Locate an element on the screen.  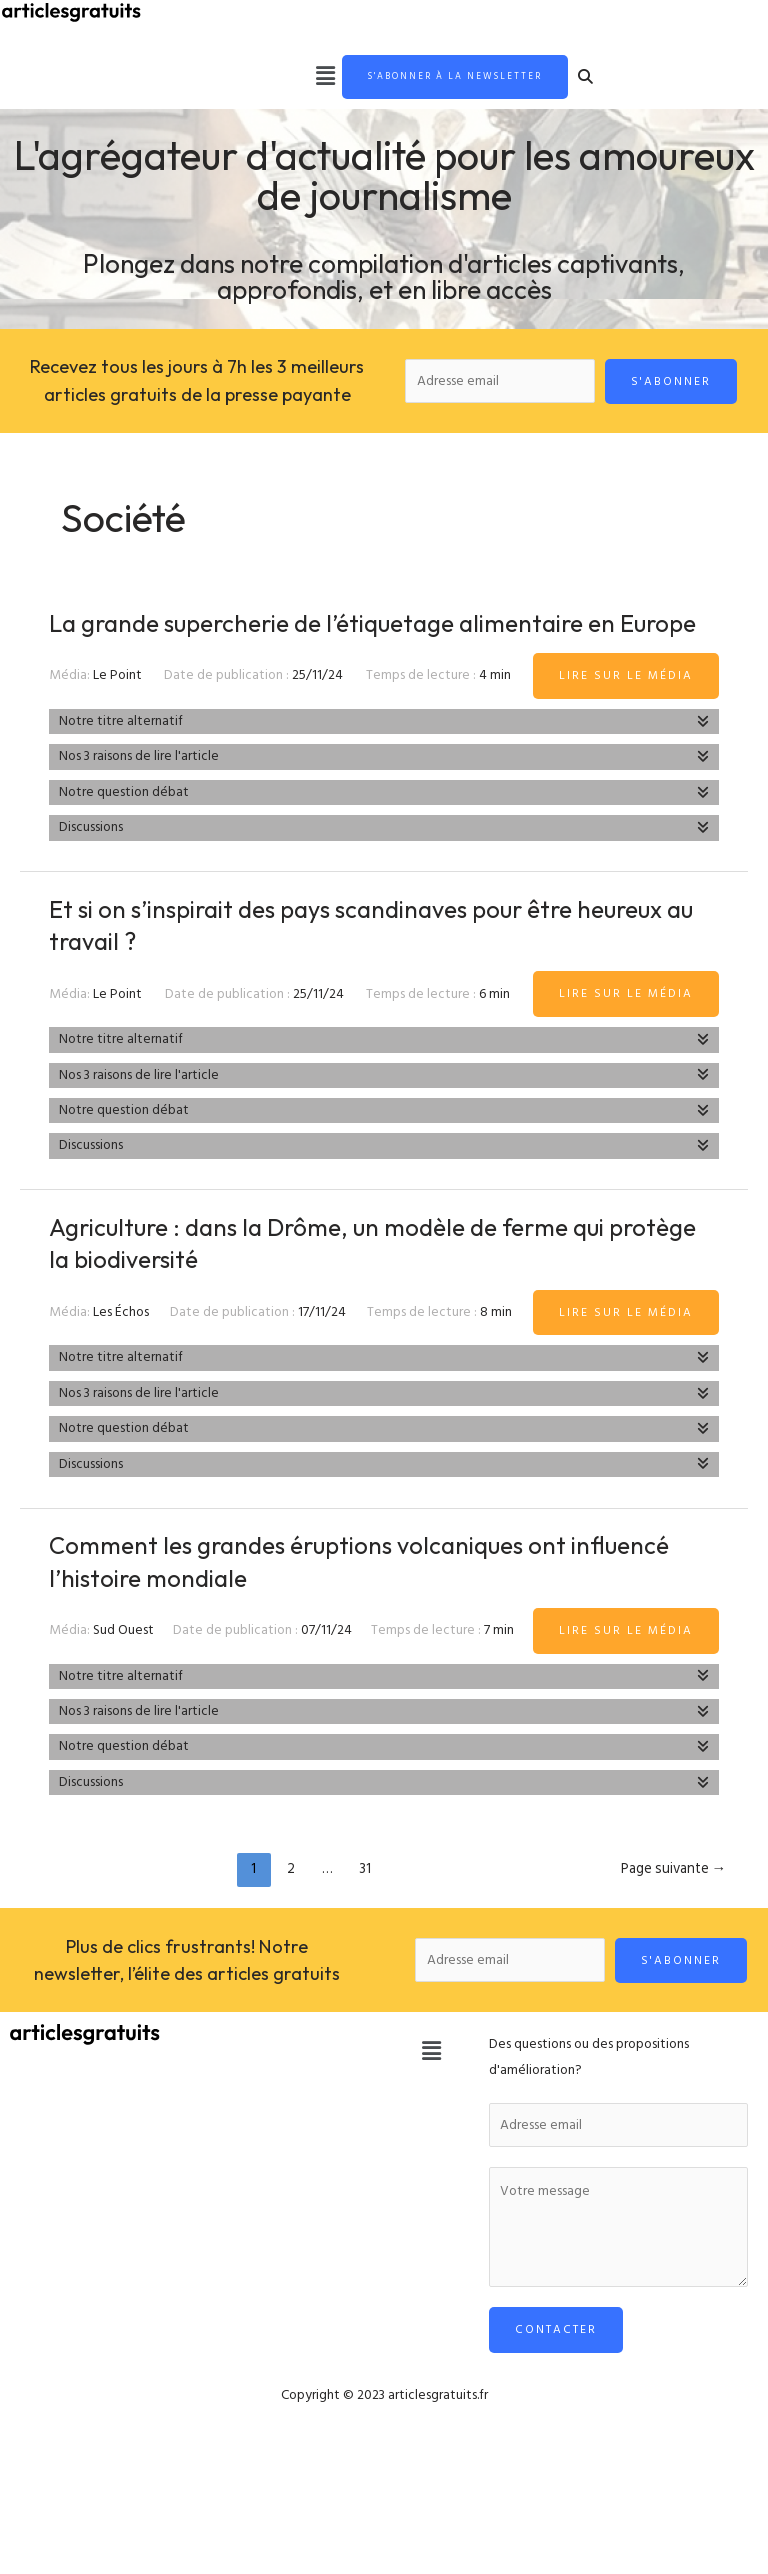
4 min is located at coordinates (495, 711).